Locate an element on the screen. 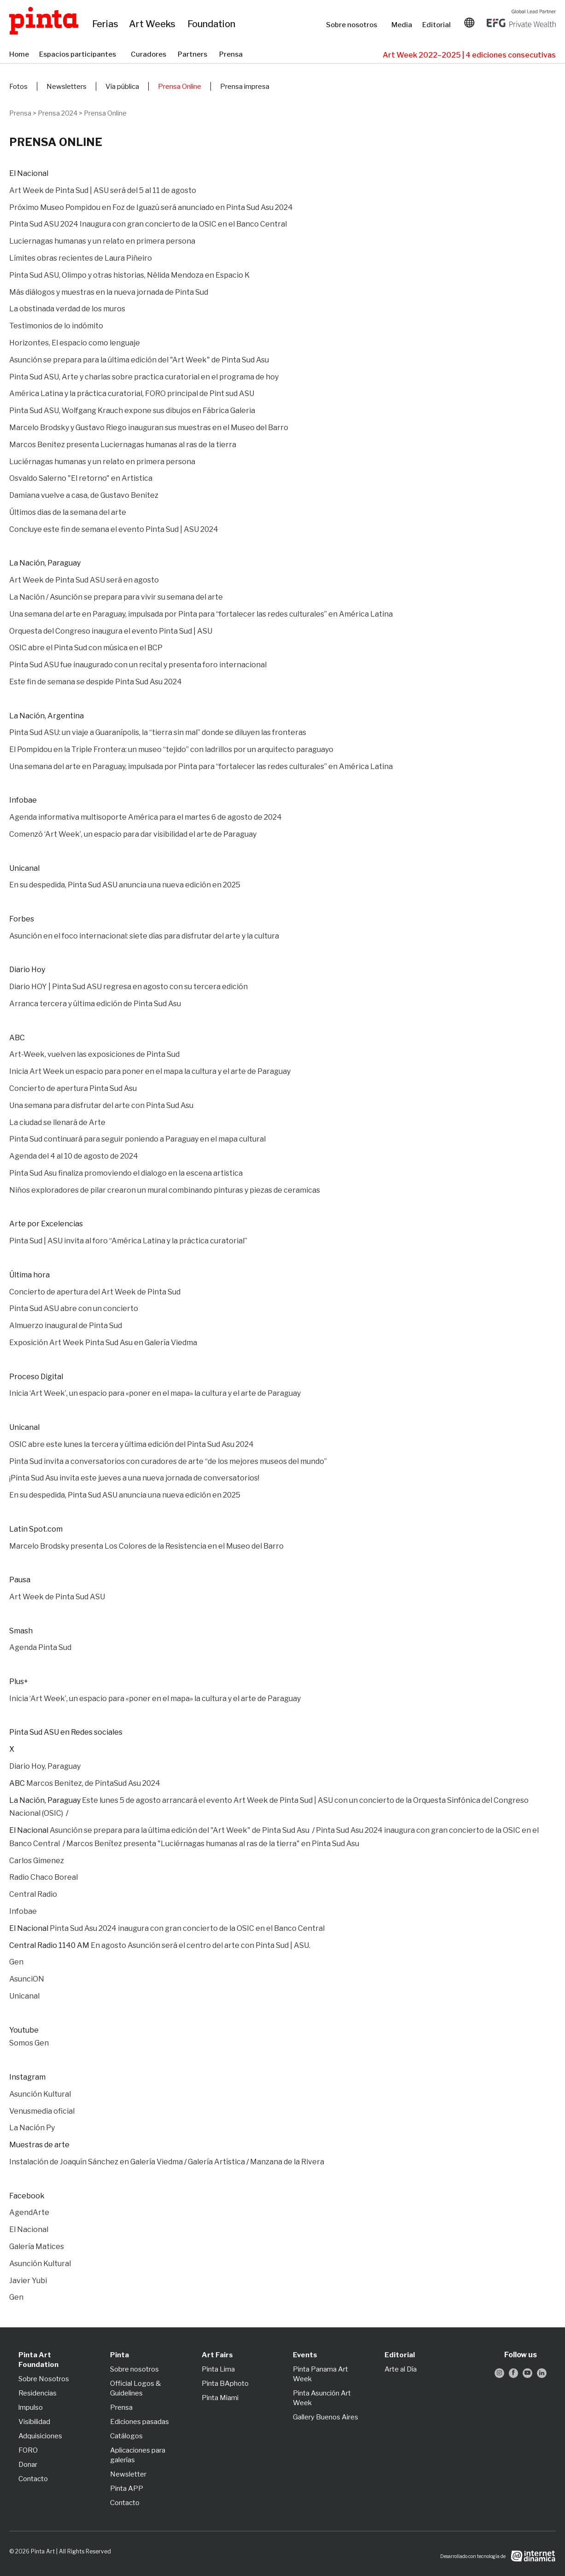  Donar is located at coordinates (27, 2464).